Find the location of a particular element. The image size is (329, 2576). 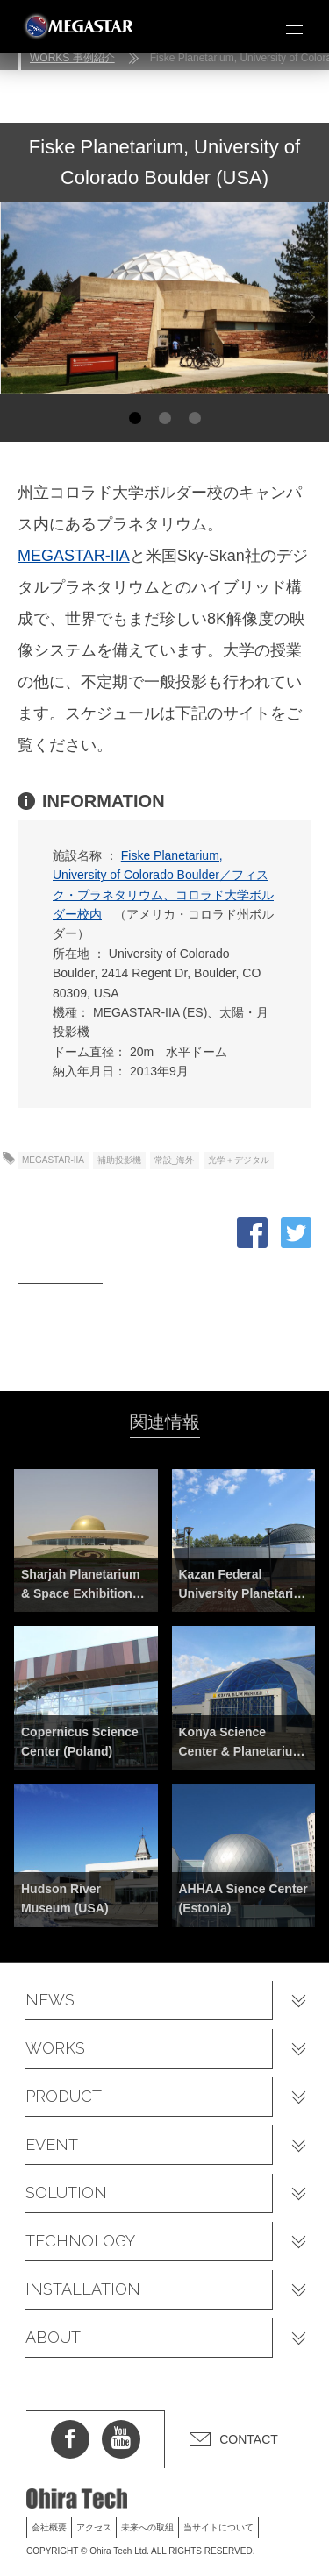

未来への取組 is located at coordinates (147, 2527).